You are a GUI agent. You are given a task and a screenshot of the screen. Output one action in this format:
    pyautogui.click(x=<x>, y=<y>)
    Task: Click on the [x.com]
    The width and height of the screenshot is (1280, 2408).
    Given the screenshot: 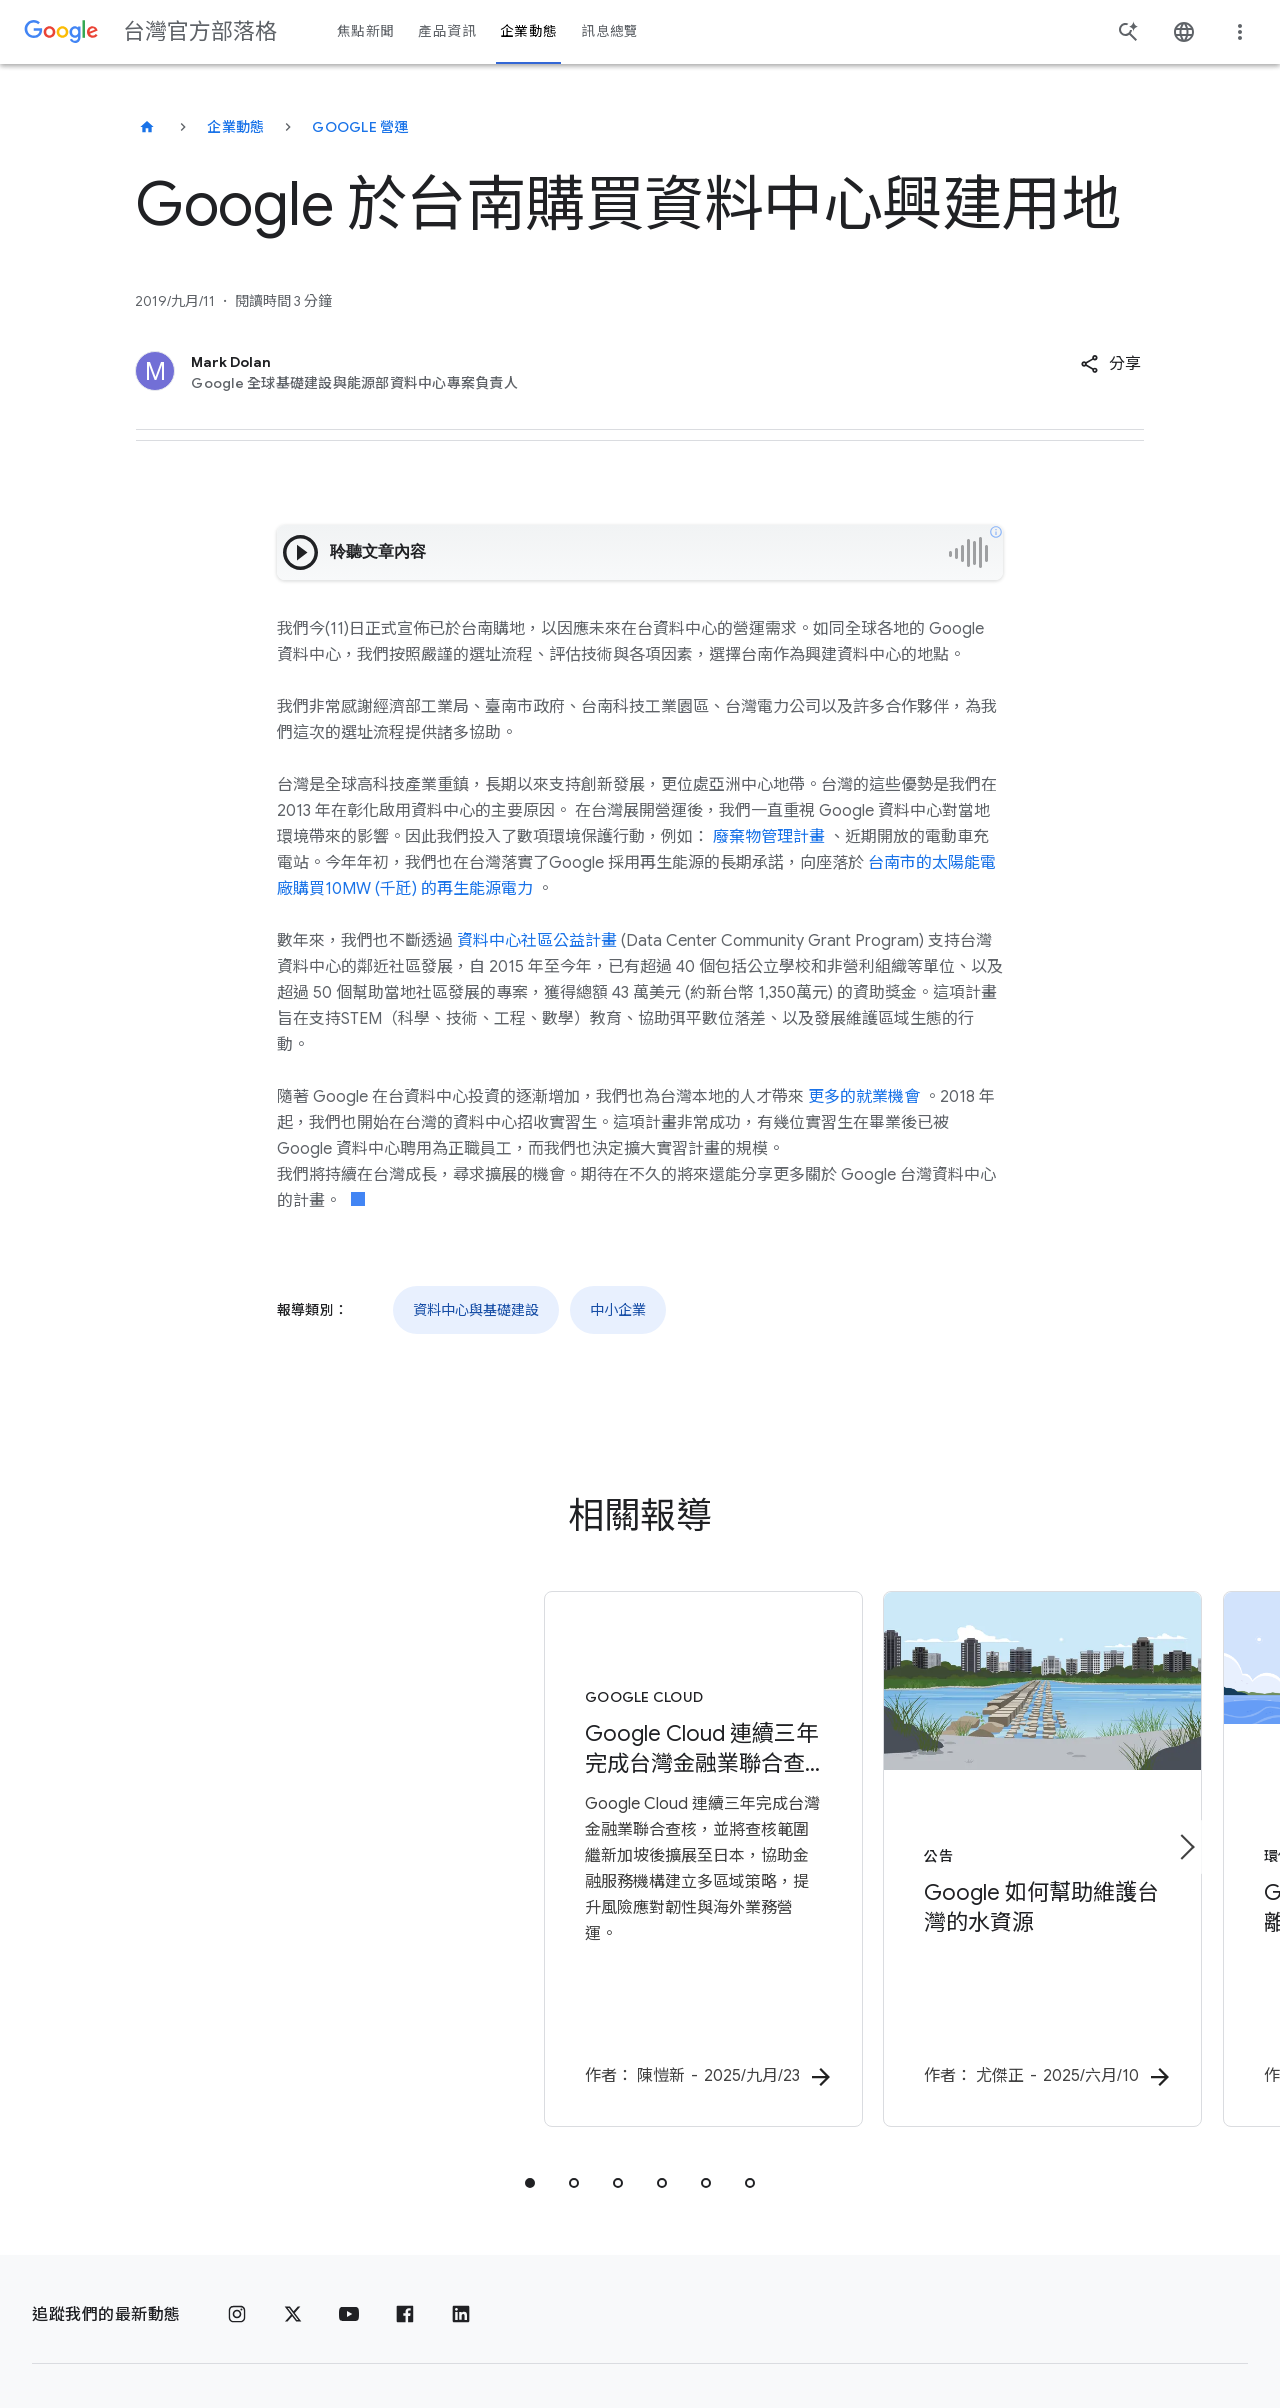 What is the action you would take?
    pyautogui.click(x=293, y=2226)
    